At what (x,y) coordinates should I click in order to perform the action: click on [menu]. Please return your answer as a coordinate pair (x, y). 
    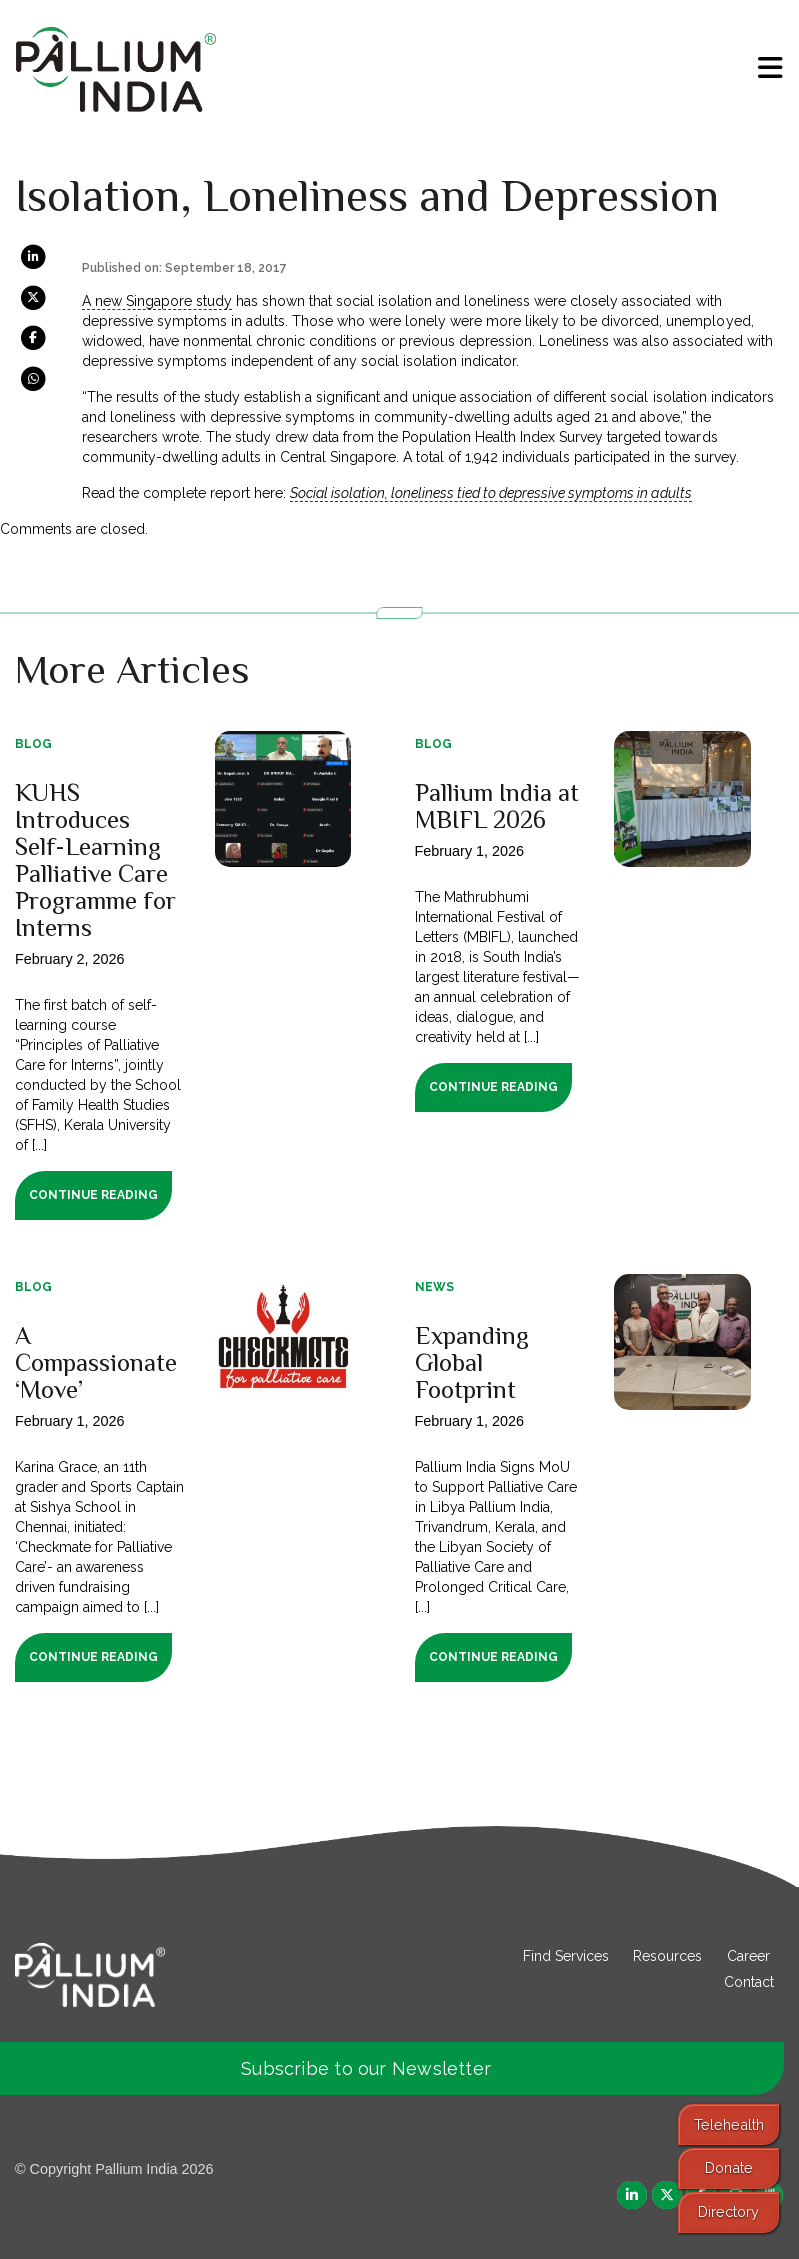
    Looking at the image, I should click on (770, 68).